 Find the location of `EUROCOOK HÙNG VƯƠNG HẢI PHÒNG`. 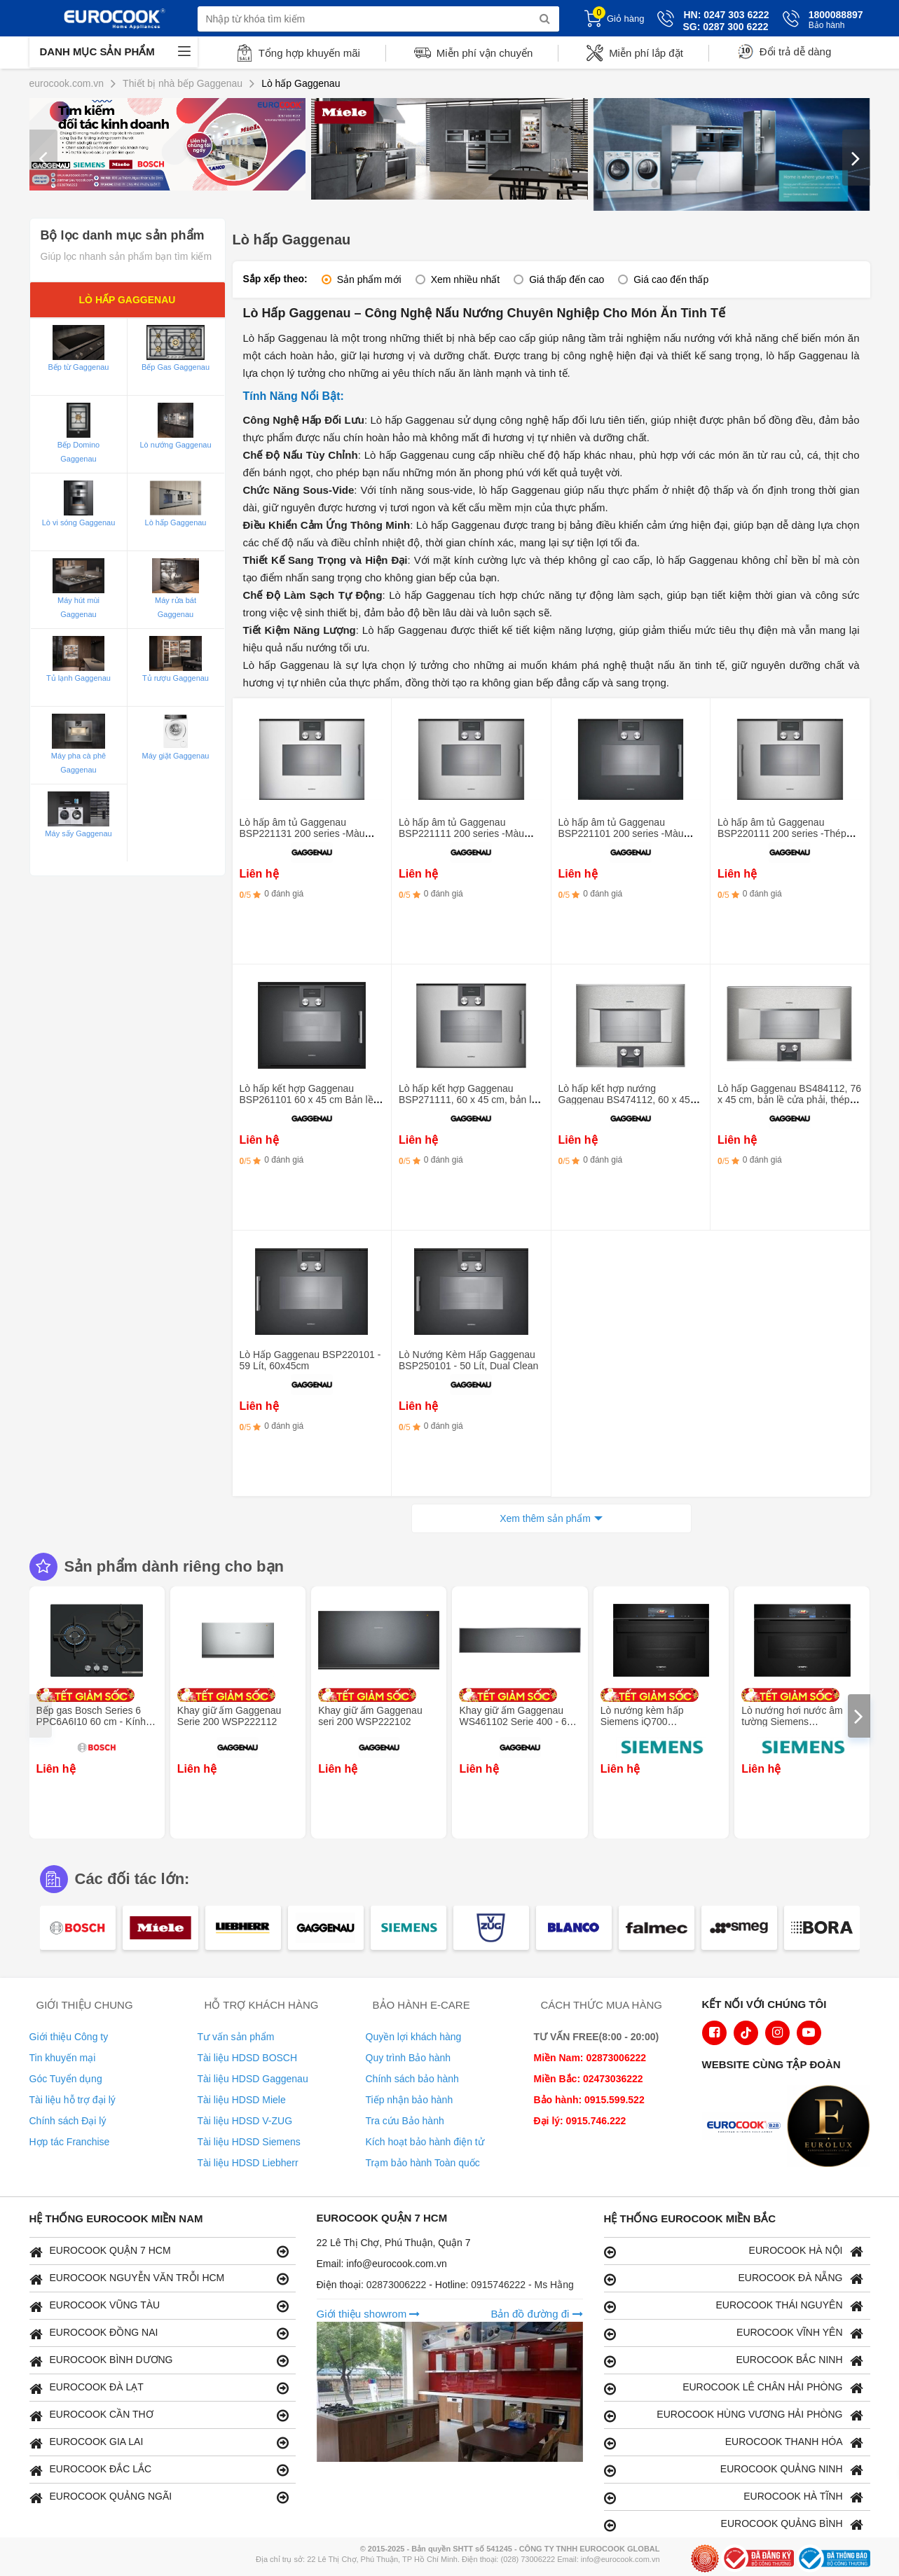

EUROCOOK HÙNG VƯƠNG HẢI PHÒNG is located at coordinates (733, 2415).